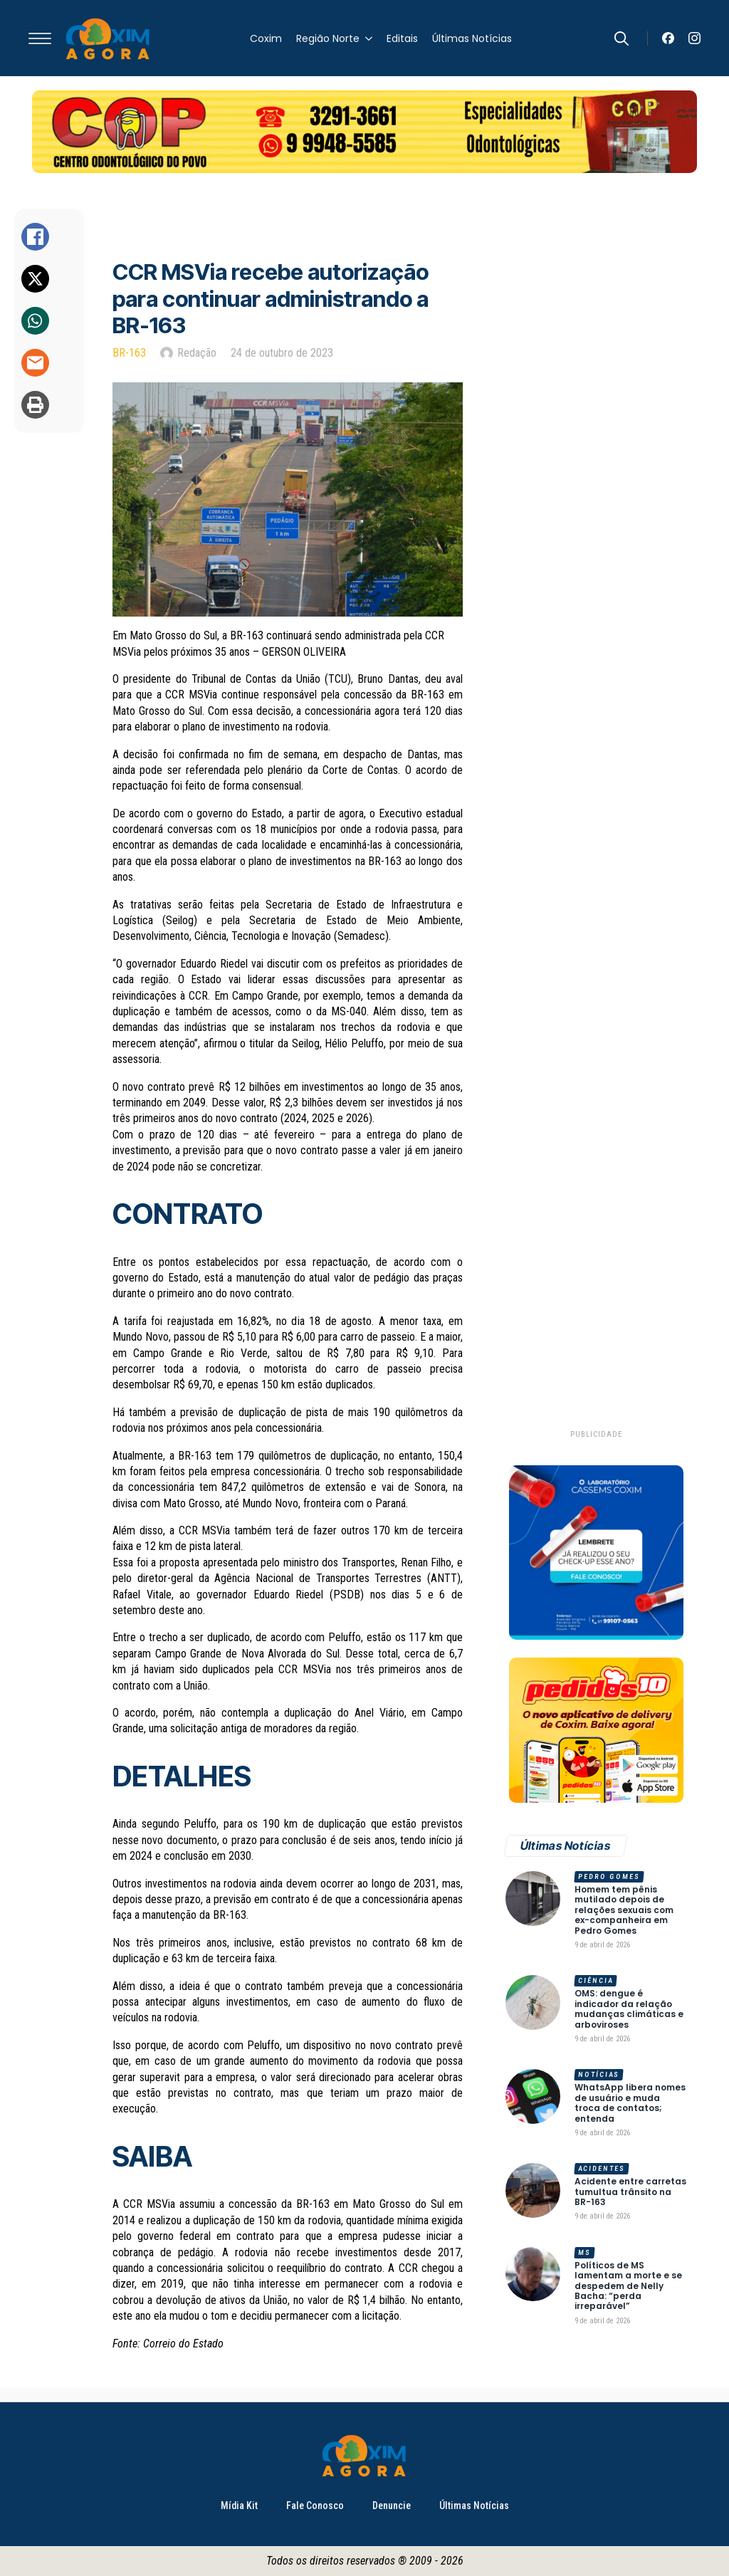  What do you see at coordinates (629, 2009) in the screenshot?
I see `OMS: dengue é indicador da relação mudanças climáticas e arboviroses` at bounding box center [629, 2009].